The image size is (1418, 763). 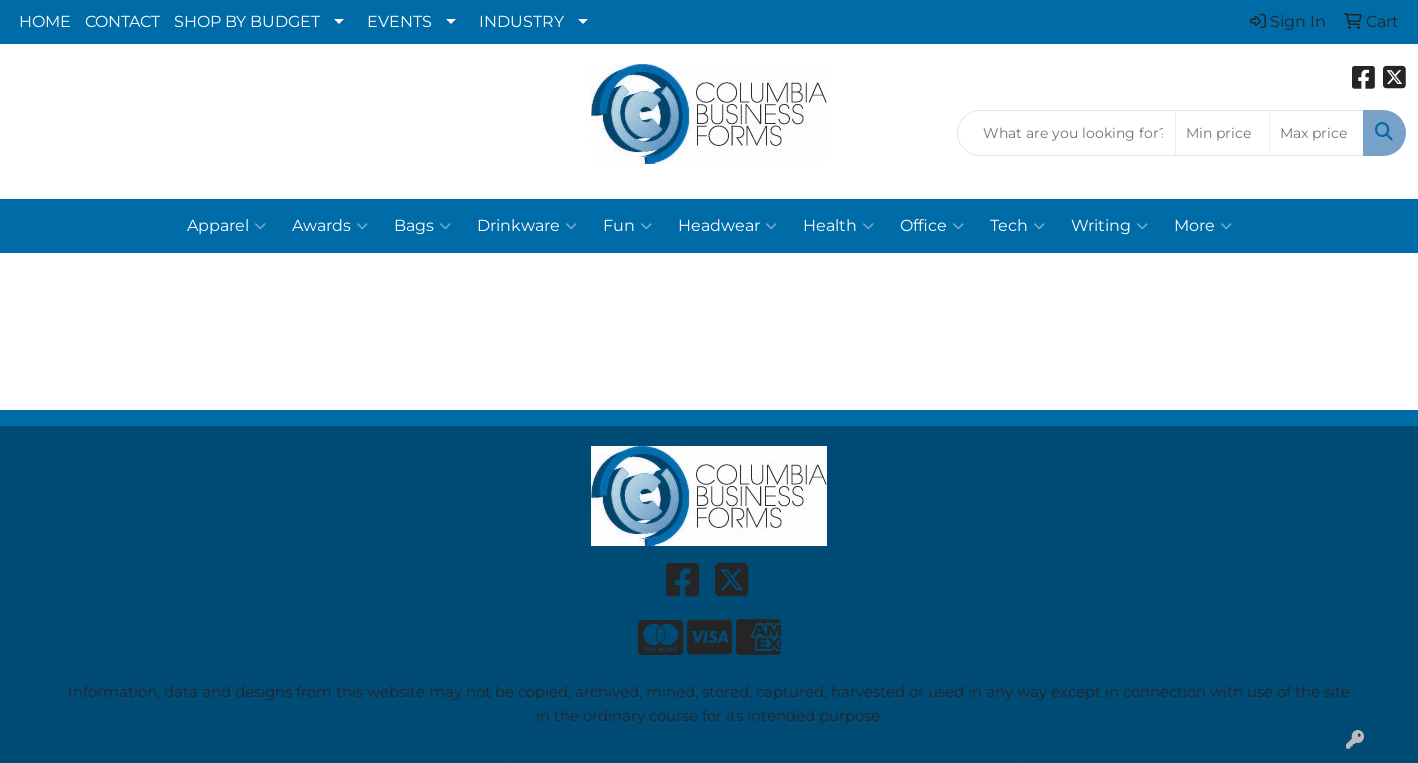 What do you see at coordinates (1109, 226) in the screenshot?
I see `Writing` at bounding box center [1109, 226].